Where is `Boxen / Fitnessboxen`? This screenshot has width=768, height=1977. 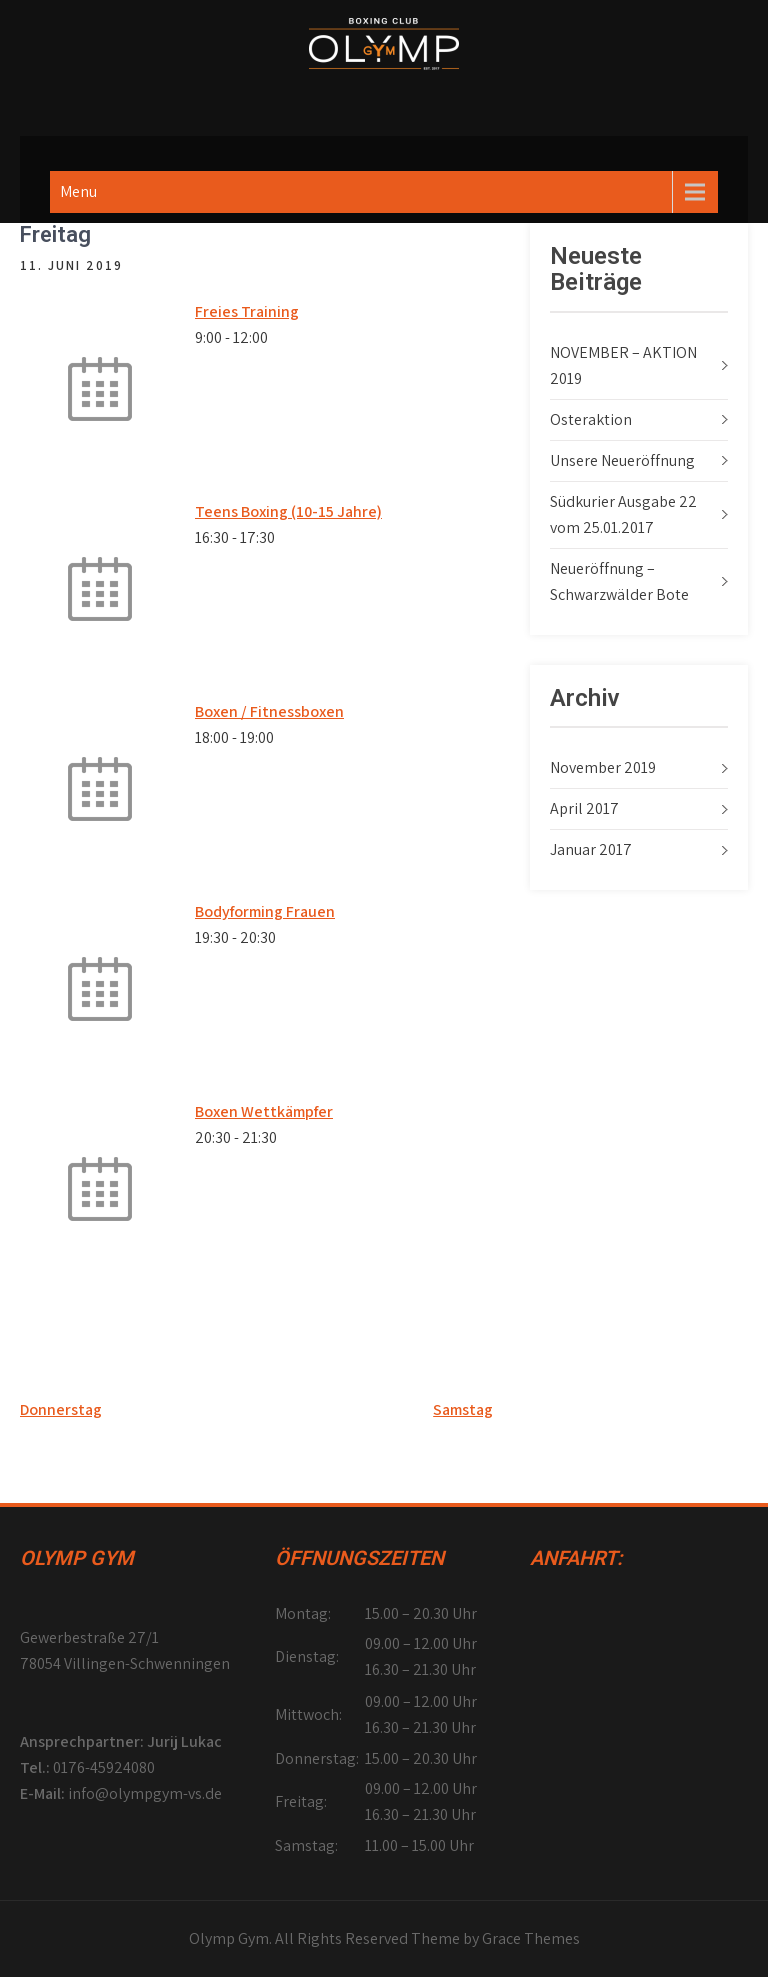
Boxen / Fitnessboxen is located at coordinates (269, 711).